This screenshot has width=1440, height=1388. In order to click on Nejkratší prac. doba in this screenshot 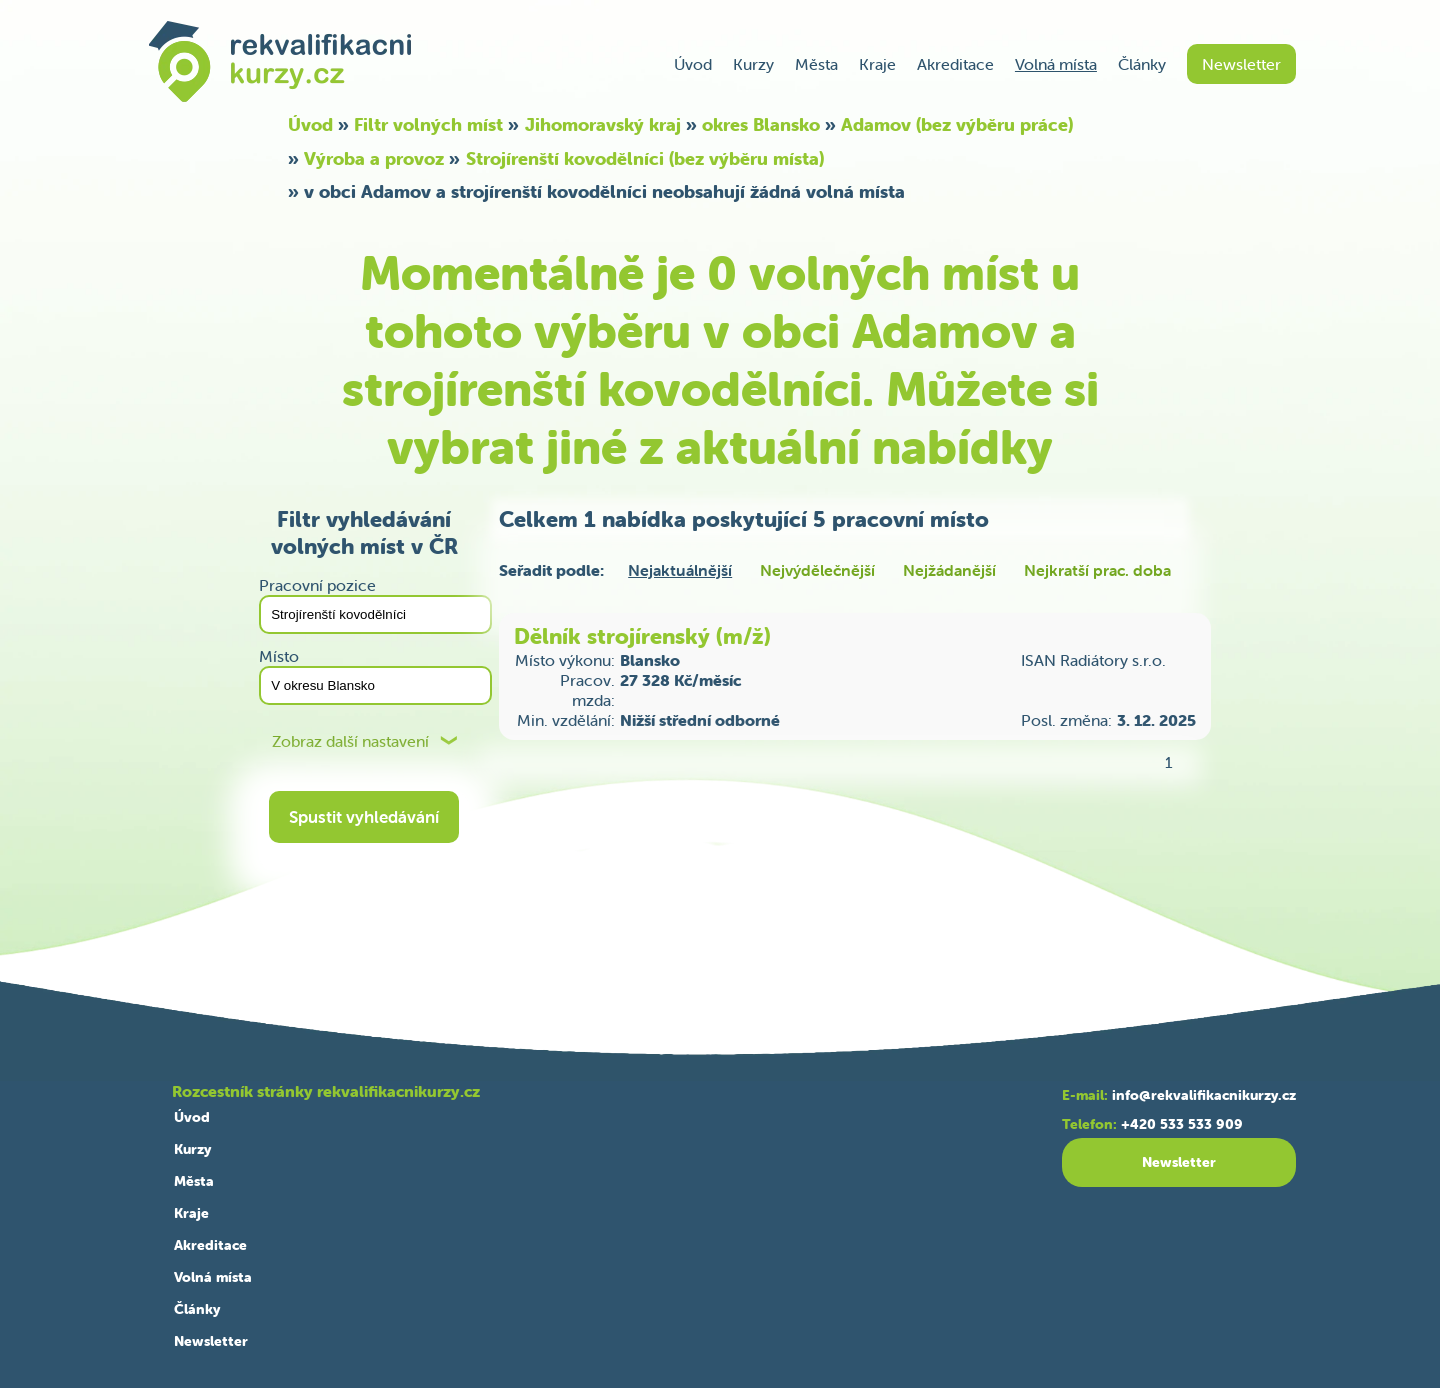, I will do `click(1097, 570)`.